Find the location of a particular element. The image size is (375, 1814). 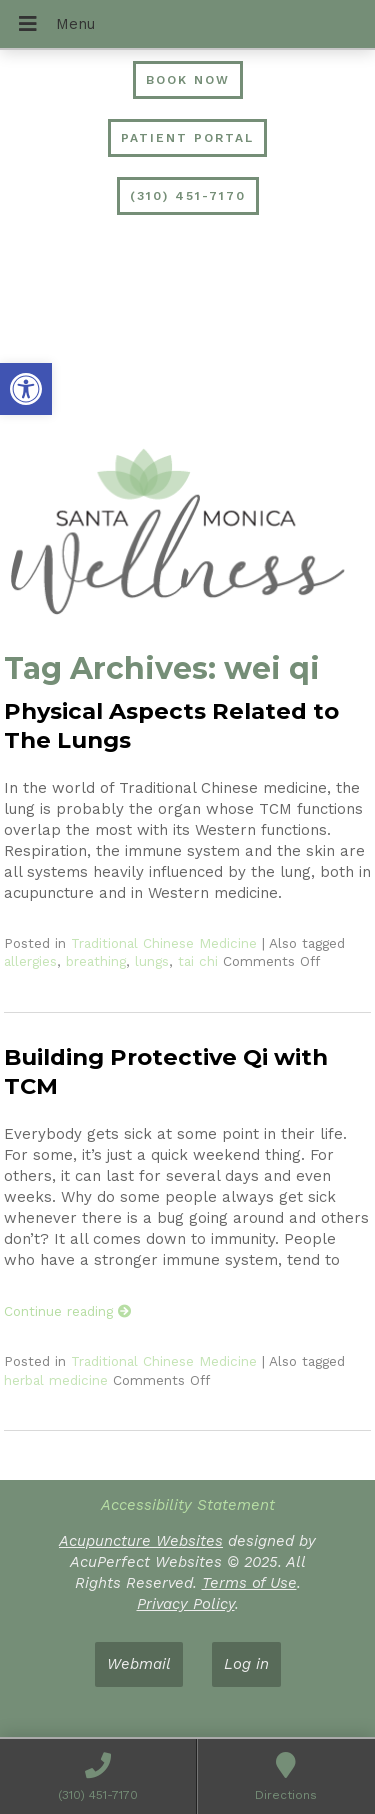

breathing is located at coordinates (96, 961).